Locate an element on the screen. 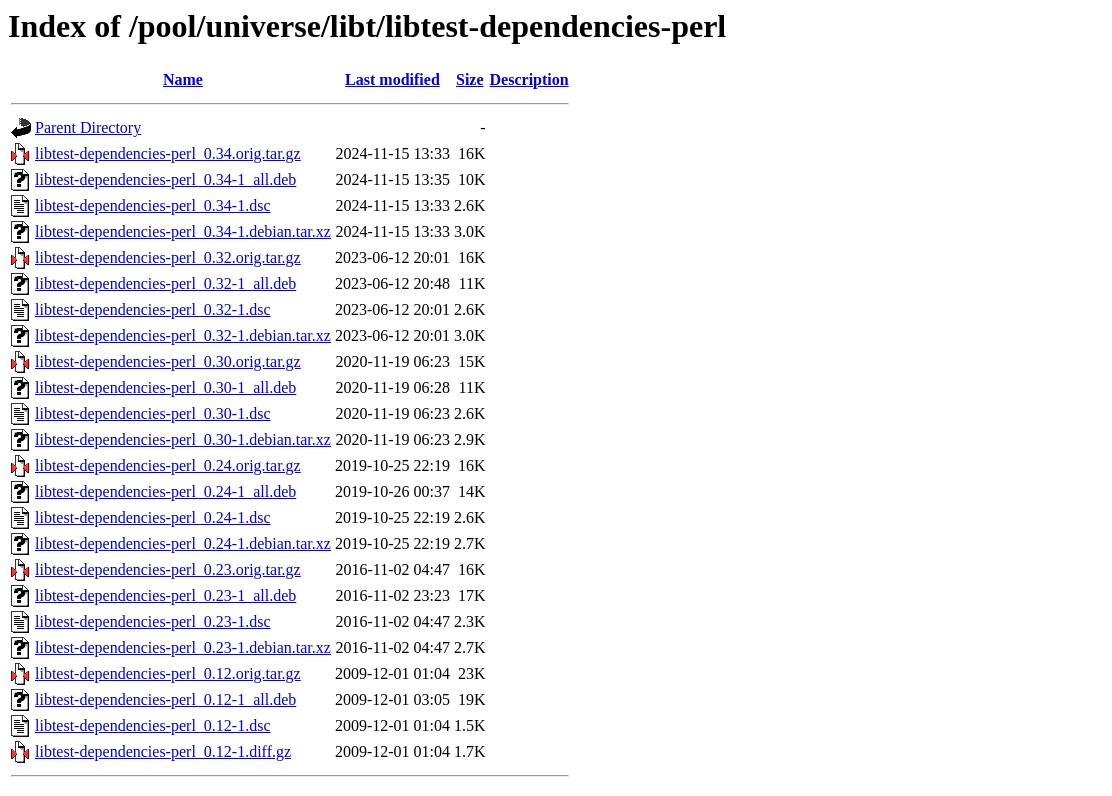 The image size is (1112, 796). libtest-dependencies-perl_0.30.orig.tar.gz is located at coordinates (168, 361).